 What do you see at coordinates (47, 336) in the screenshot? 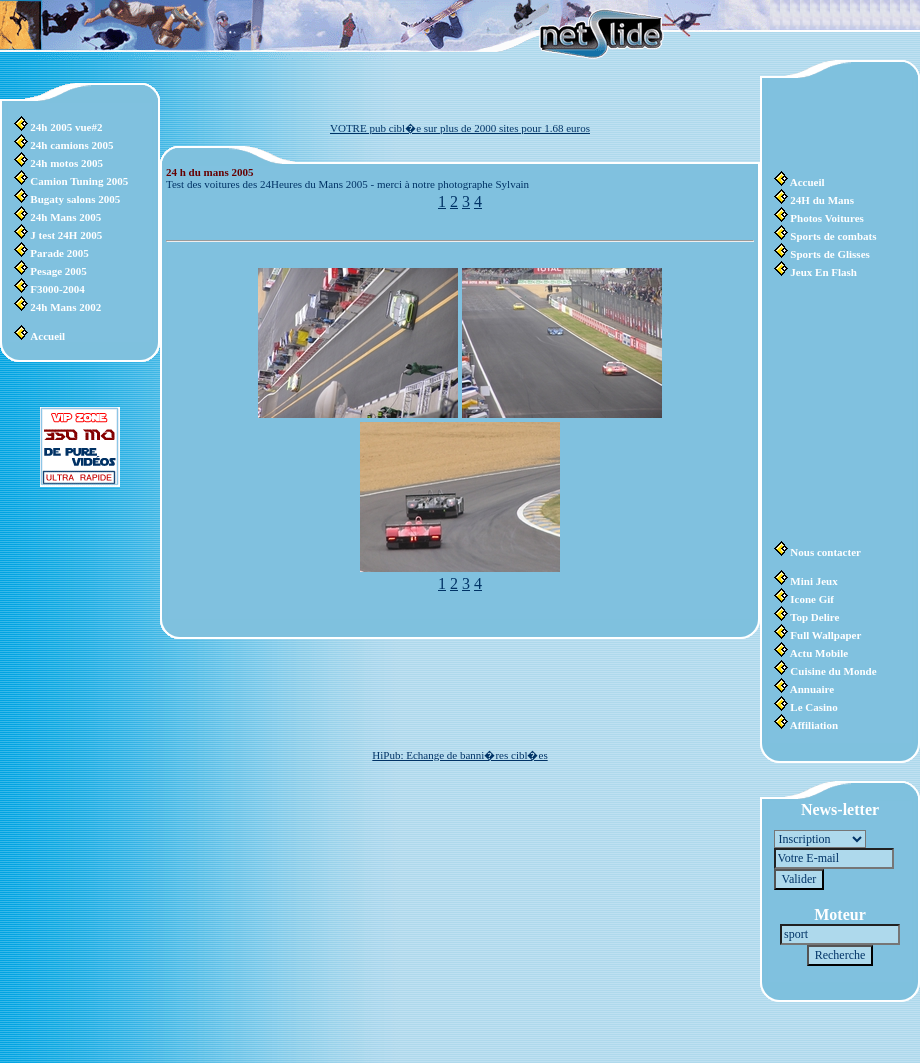
I see `Accueil` at bounding box center [47, 336].